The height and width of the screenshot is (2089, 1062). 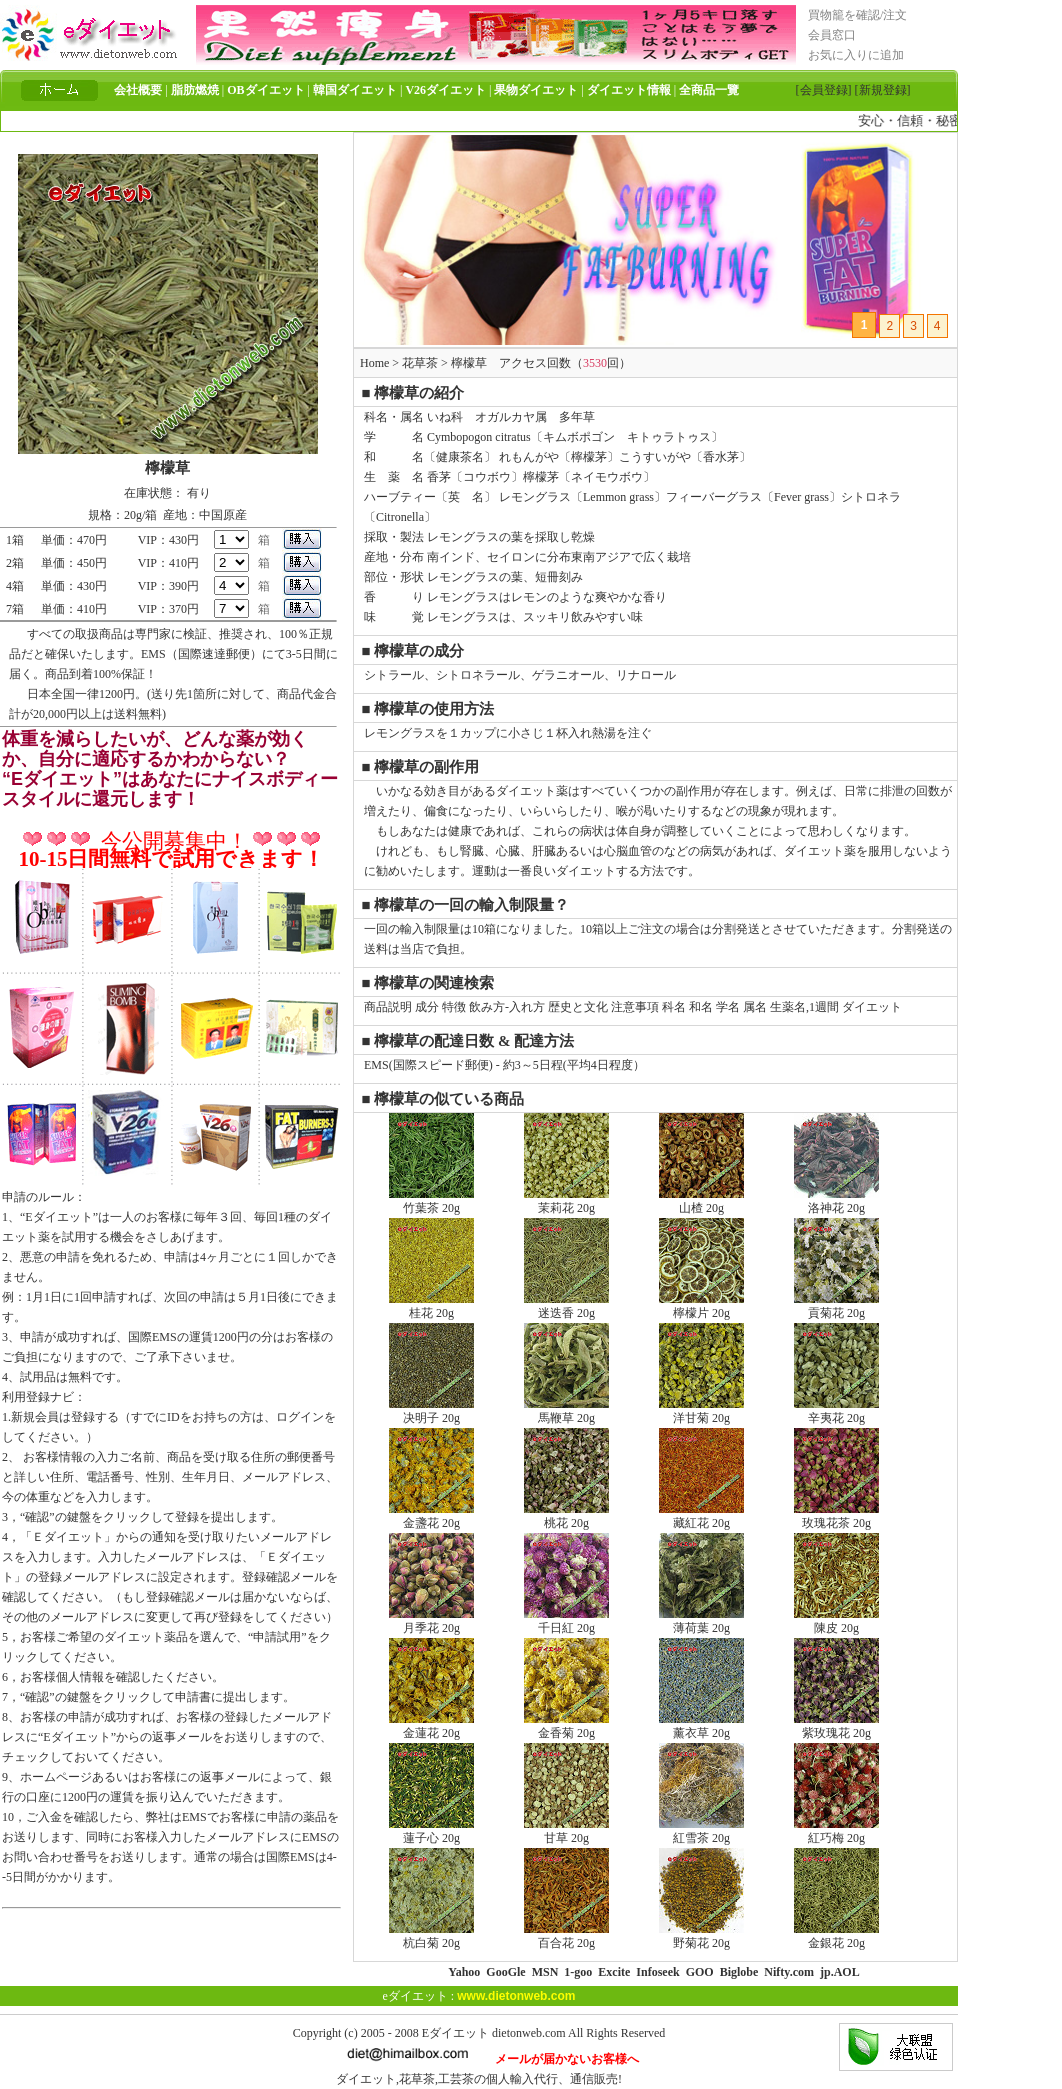 What do you see at coordinates (836, 1306) in the screenshot?
I see `貢菊花 20g` at bounding box center [836, 1306].